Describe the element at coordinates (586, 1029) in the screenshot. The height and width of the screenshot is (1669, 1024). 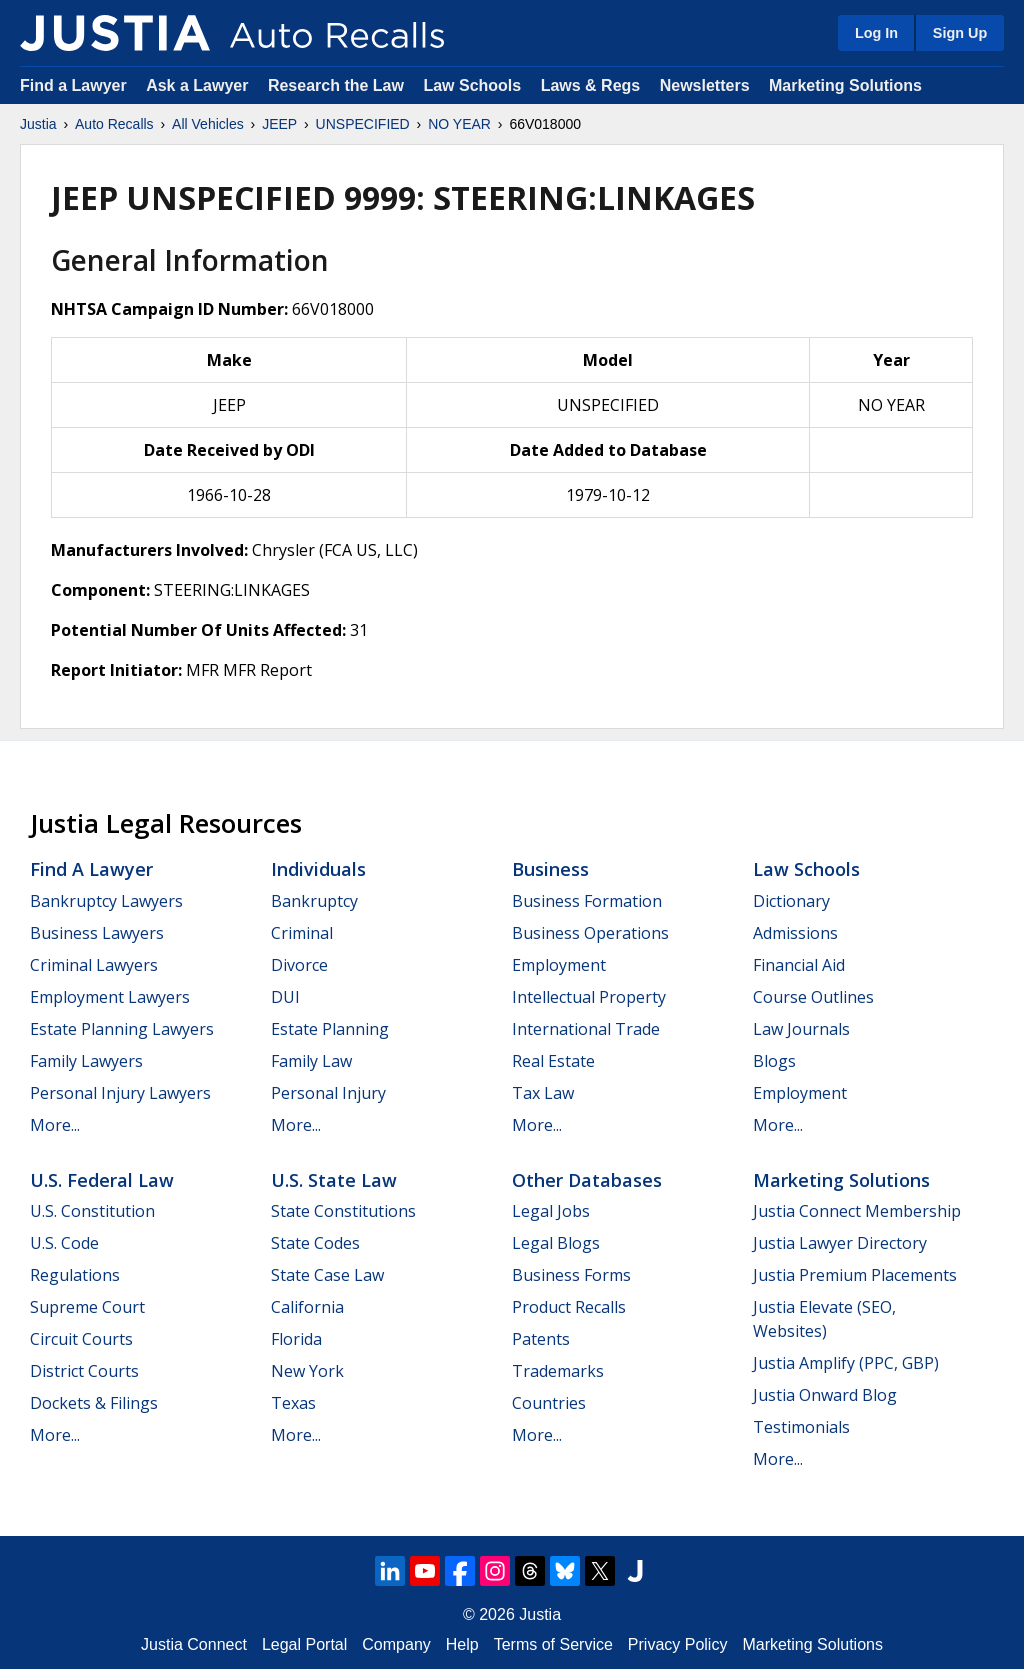
I see `International Trade` at that location.